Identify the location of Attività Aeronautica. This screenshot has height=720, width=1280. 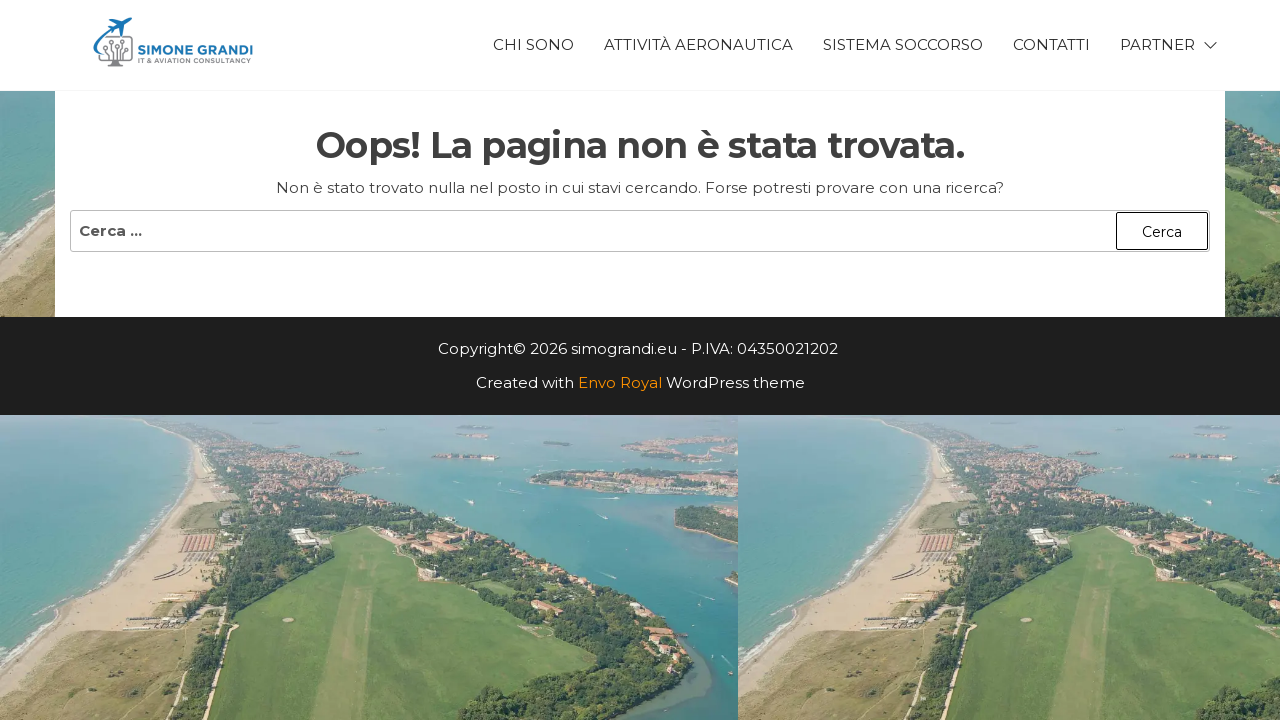
(698, 44).